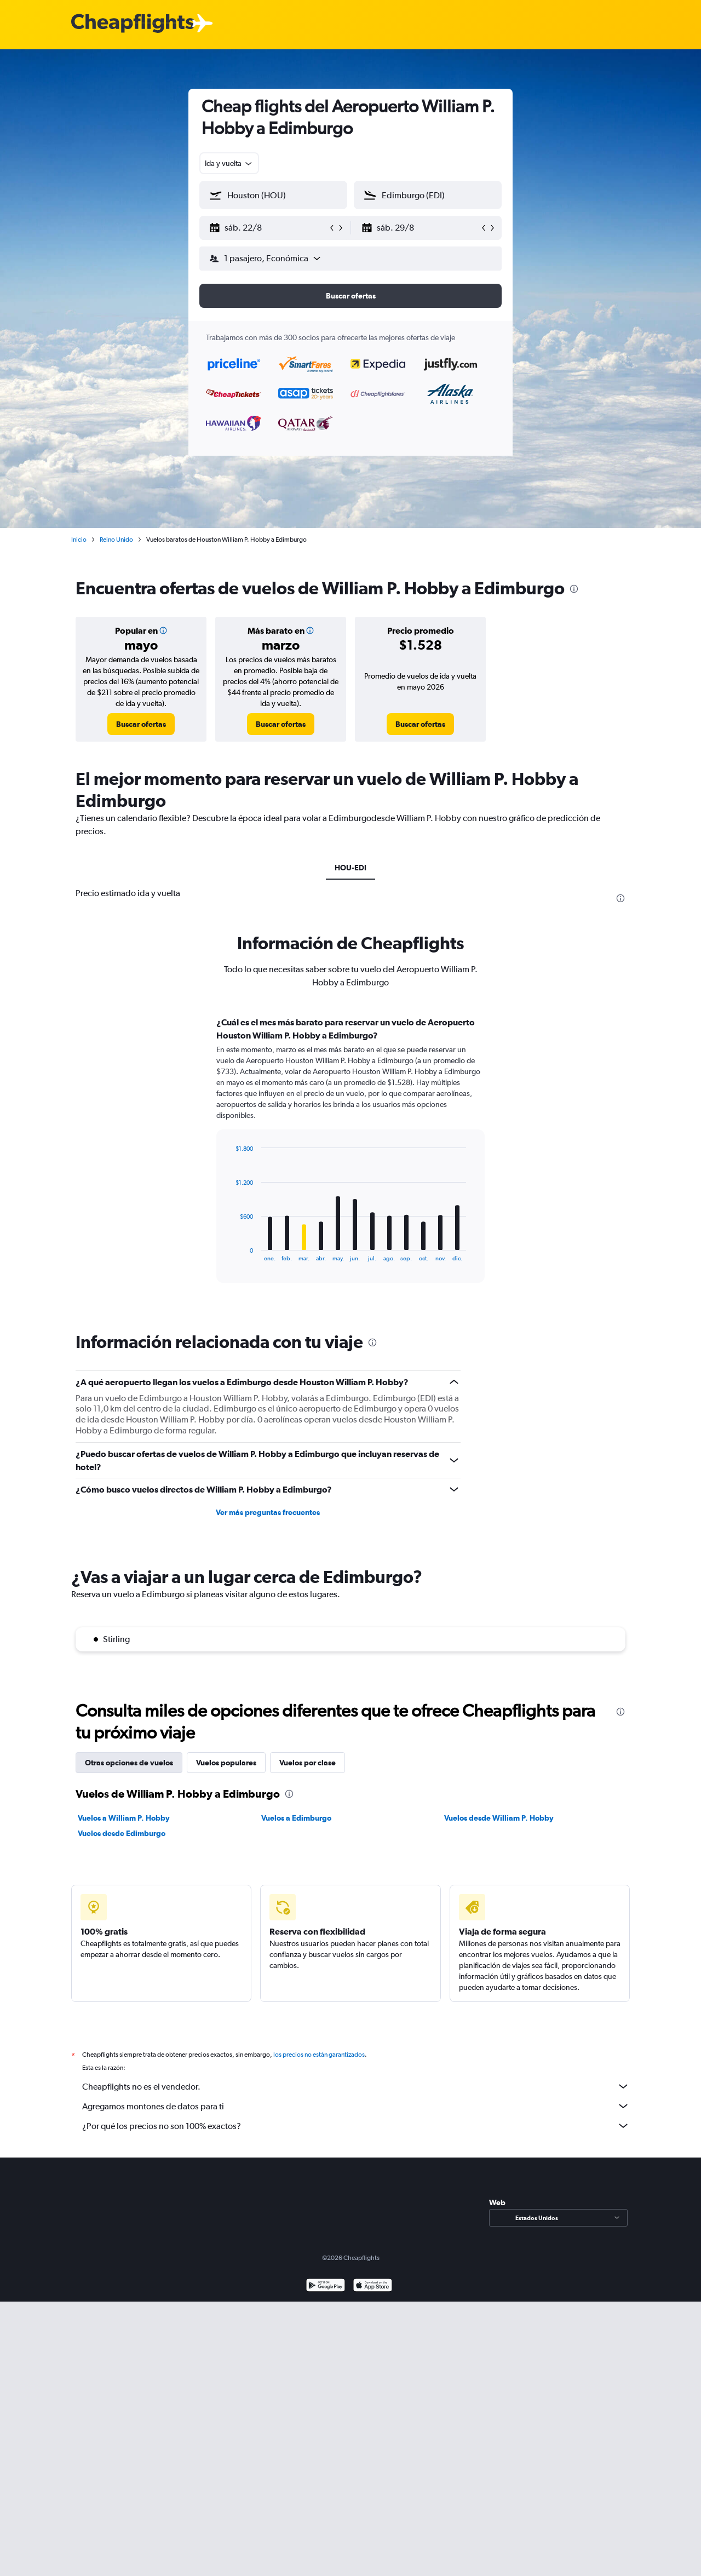 The height and width of the screenshot is (2576, 701). I want to click on HOU-EDI [tab], so click(350, 867).